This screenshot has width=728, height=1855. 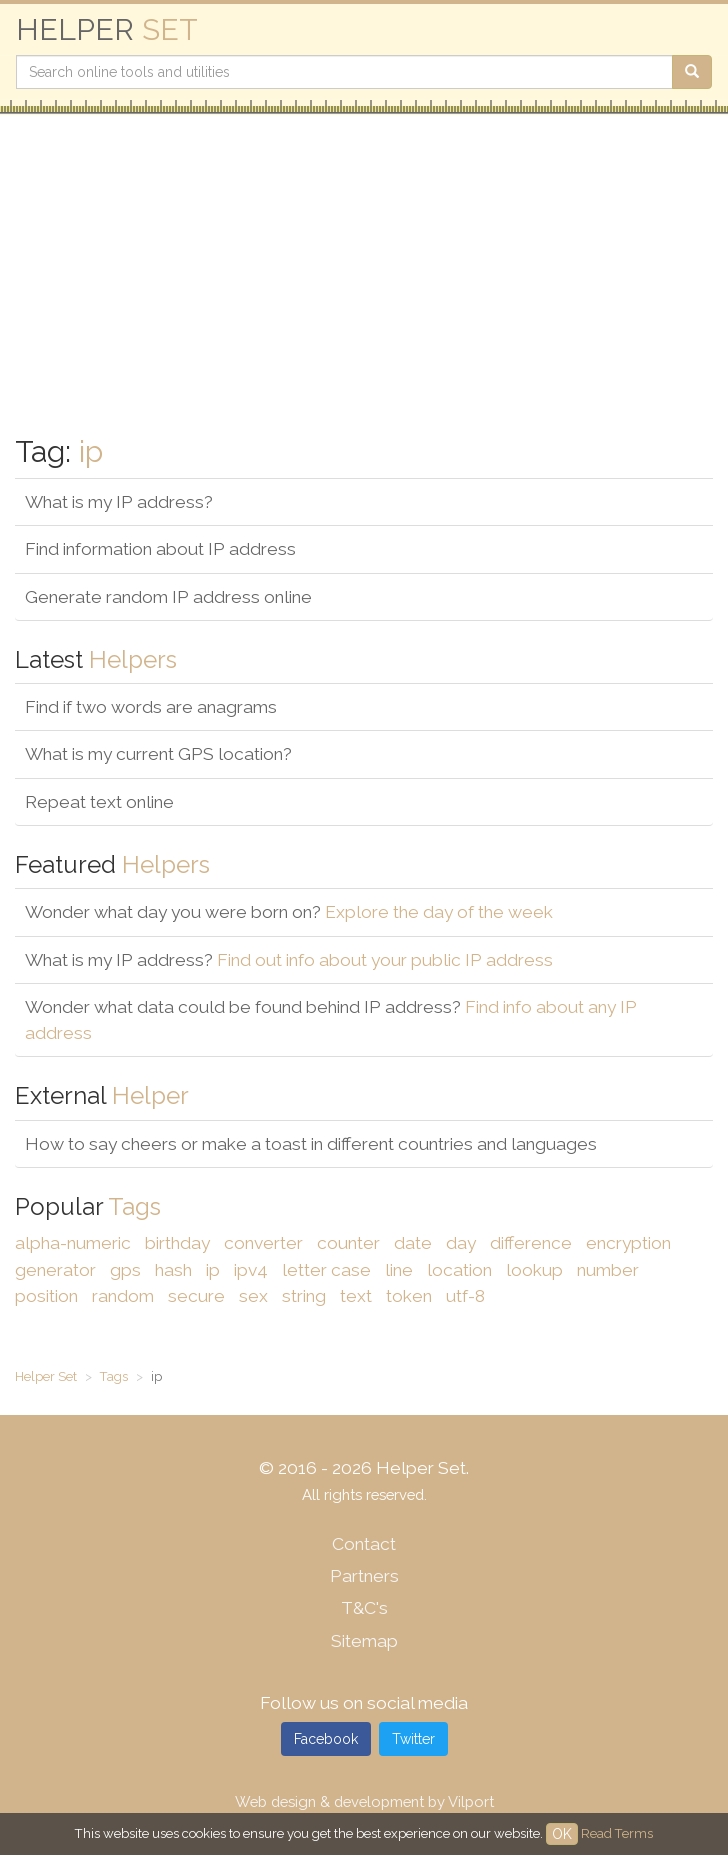 I want to click on line, so click(x=399, y=1270).